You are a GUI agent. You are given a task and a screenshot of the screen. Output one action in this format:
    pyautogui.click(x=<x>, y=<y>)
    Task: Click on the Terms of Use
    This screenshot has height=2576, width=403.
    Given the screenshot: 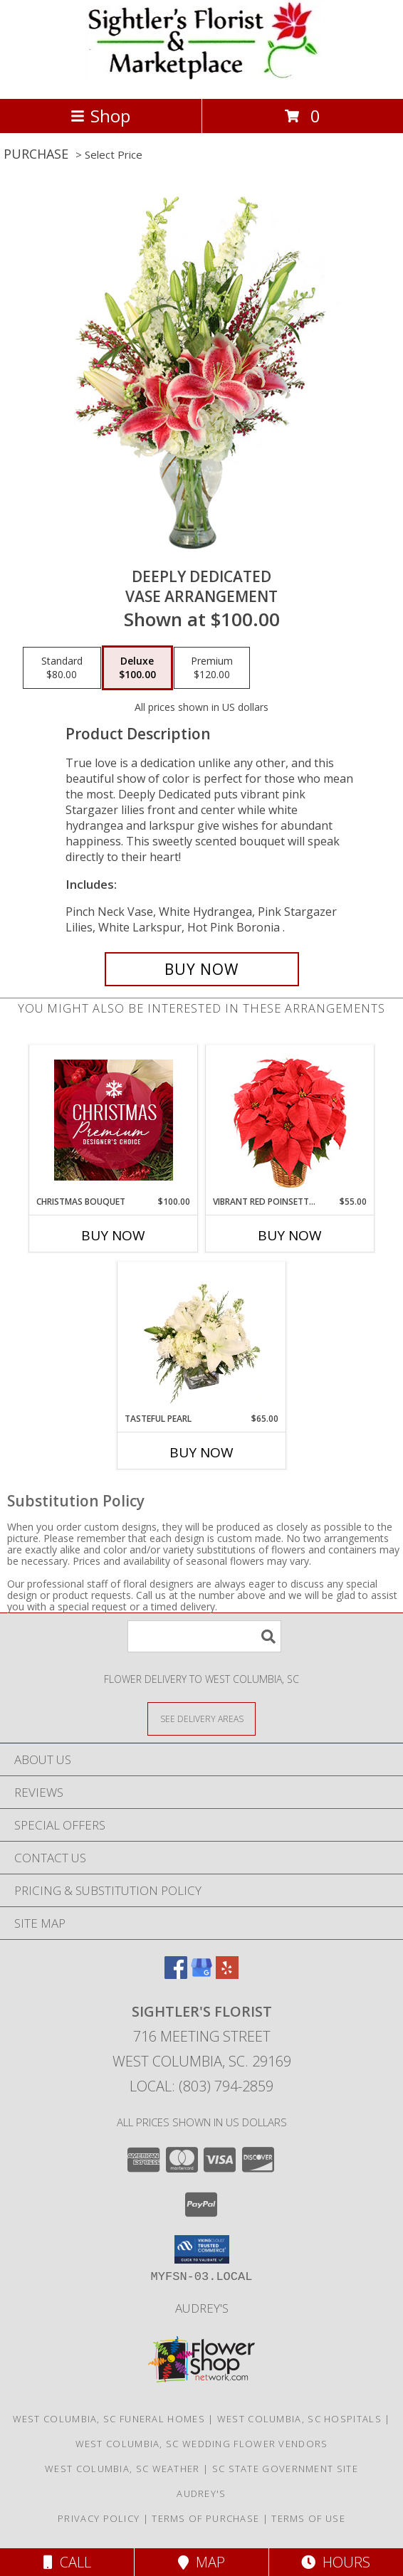 What is the action you would take?
    pyautogui.click(x=308, y=2518)
    